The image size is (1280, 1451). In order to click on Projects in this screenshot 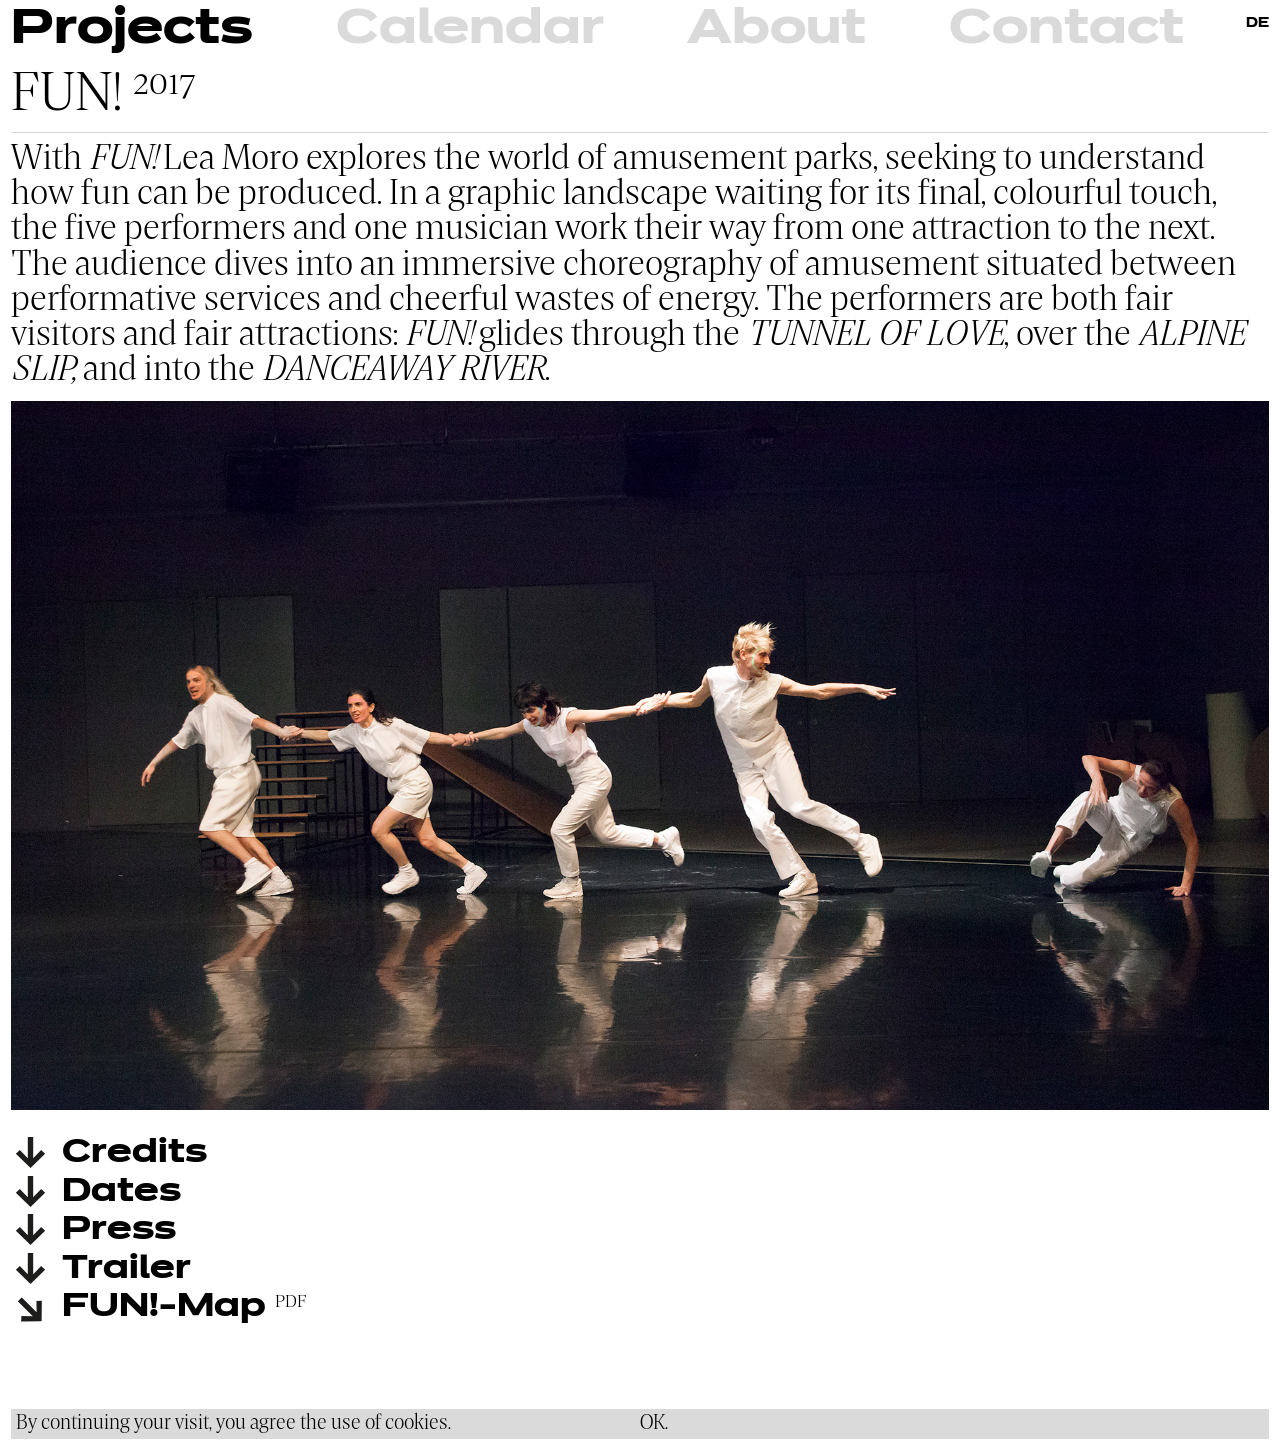, I will do `click(132, 30)`.